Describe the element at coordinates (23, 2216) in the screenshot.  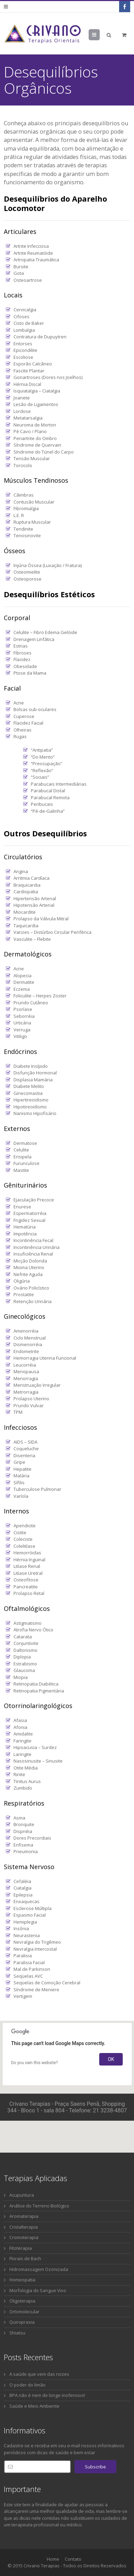
I see `Aromaterapia` at that location.